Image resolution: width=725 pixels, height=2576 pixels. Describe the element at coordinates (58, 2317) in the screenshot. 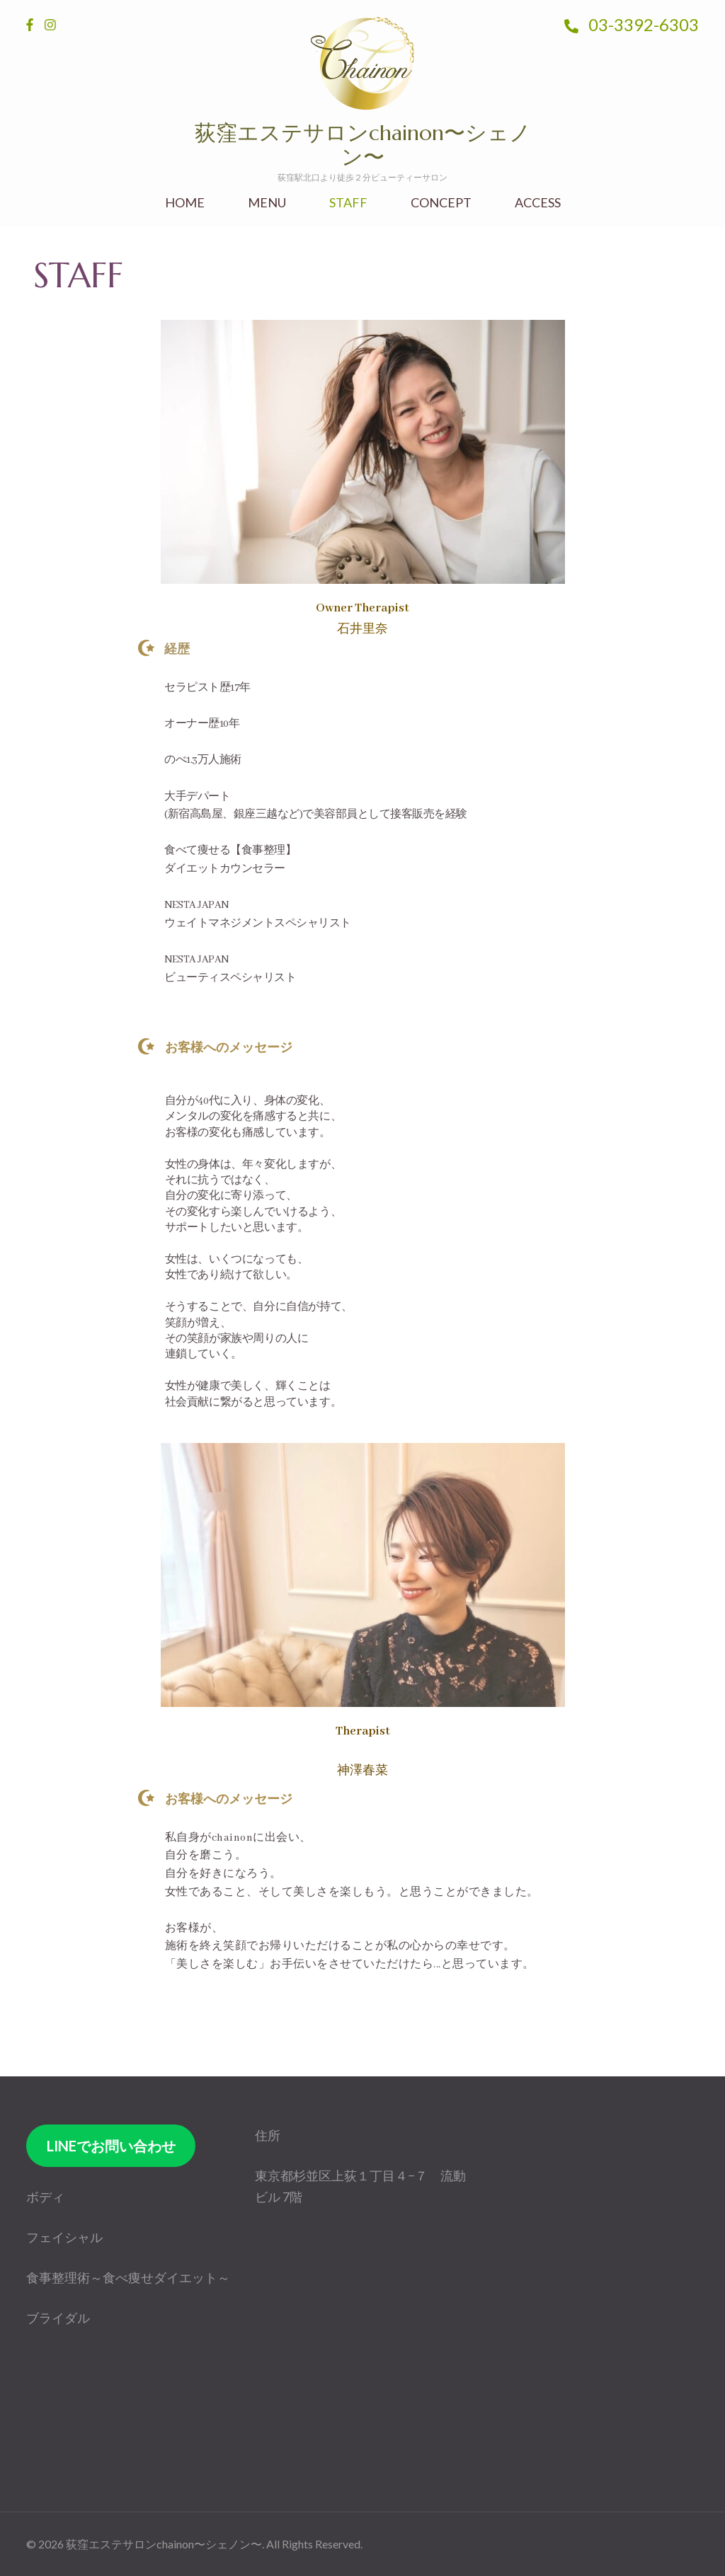

I see `ブライダル` at that location.